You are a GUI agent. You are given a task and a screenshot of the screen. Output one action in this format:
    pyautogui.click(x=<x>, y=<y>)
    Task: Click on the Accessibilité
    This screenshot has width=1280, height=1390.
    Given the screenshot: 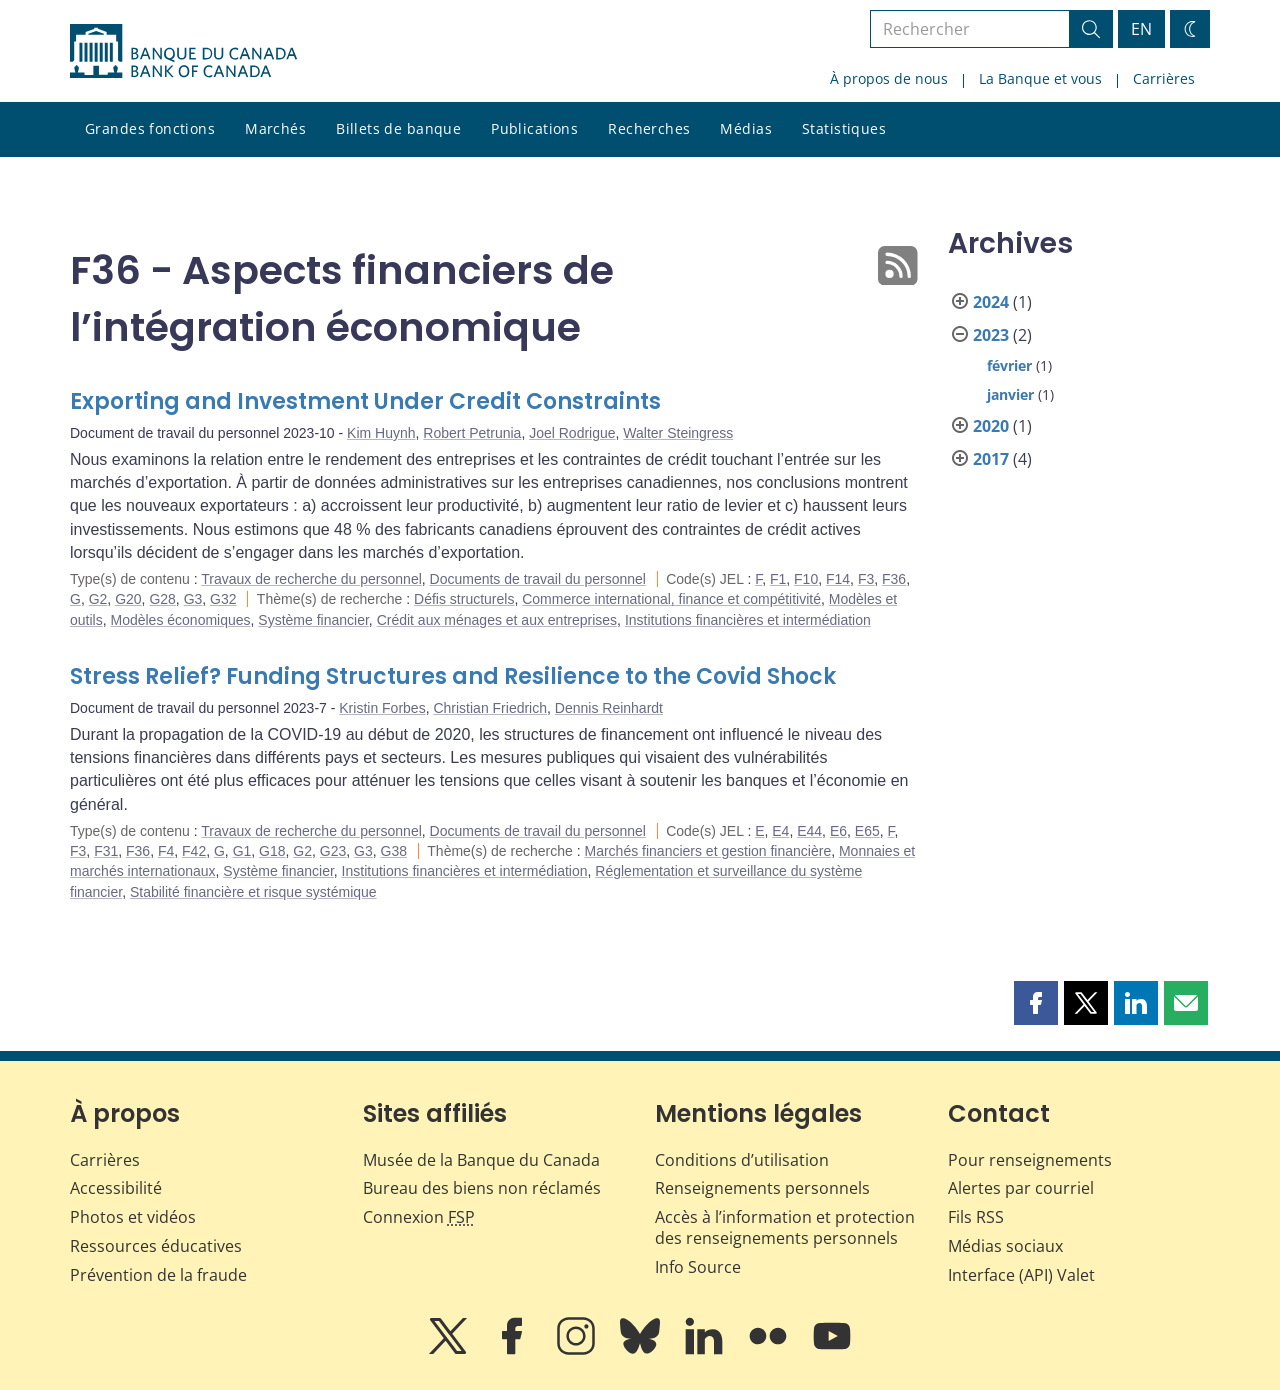 What is the action you would take?
    pyautogui.click(x=116, y=1188)
    